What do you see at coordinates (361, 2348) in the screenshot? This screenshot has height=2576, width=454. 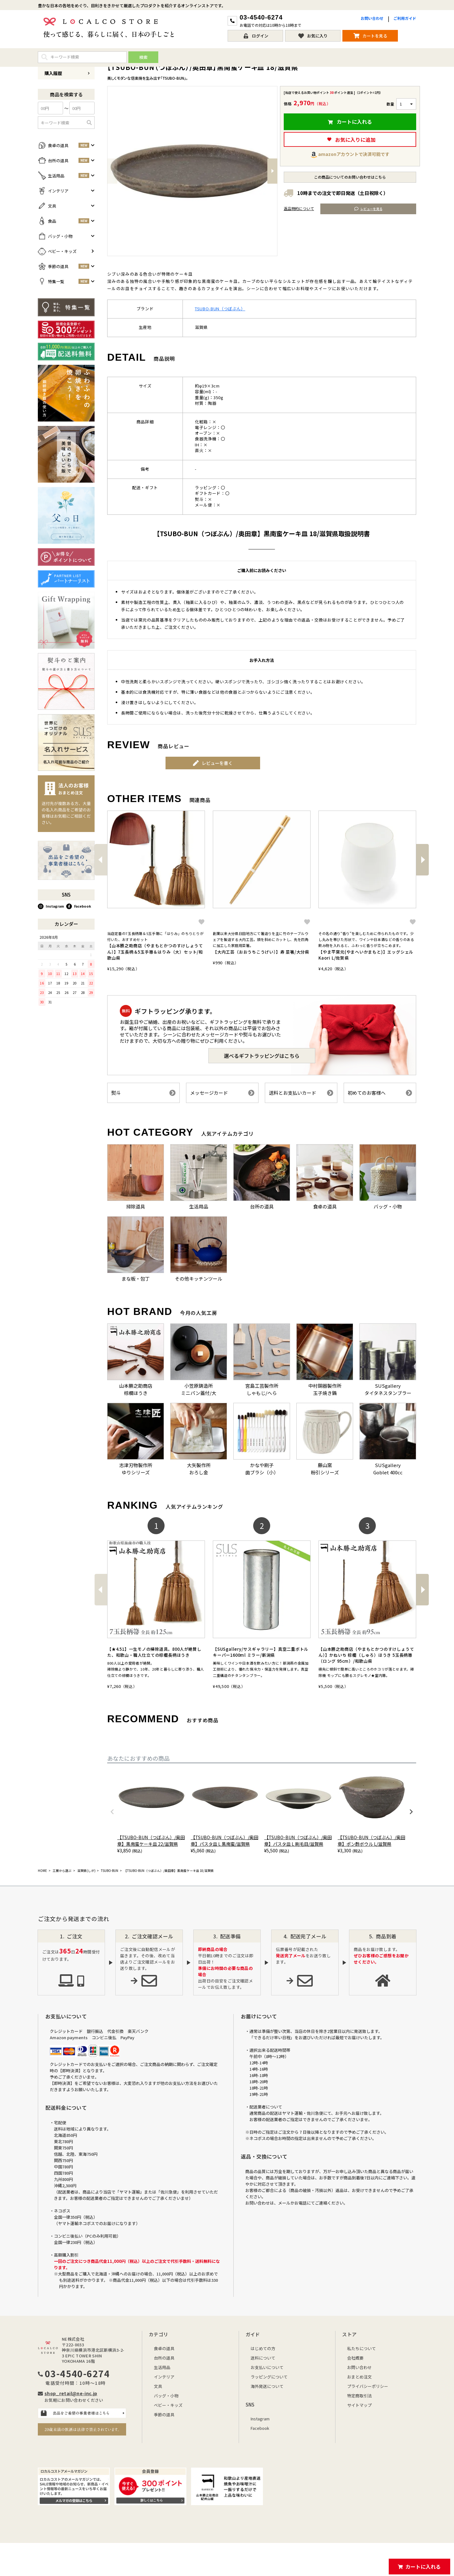 I see `私たちについて` at bounding box center [361, 2348].